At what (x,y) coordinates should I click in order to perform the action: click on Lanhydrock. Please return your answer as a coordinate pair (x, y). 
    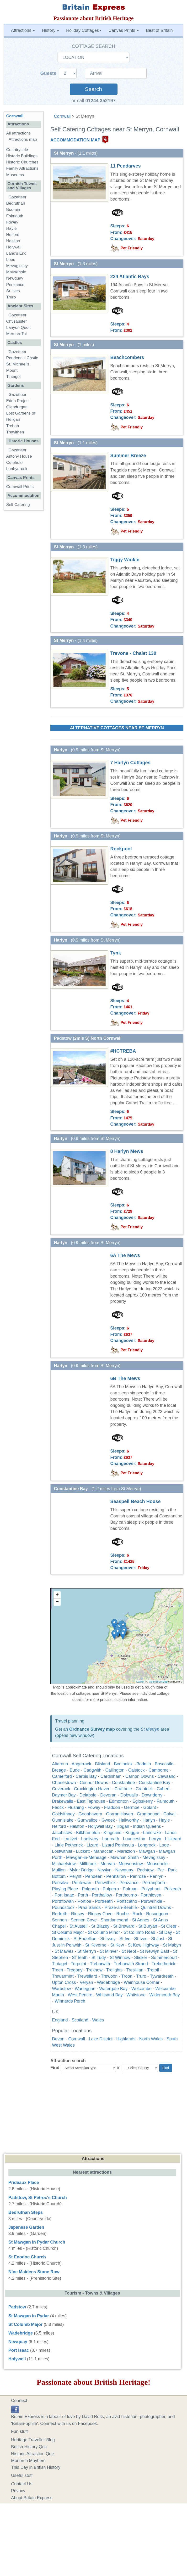
    Looking at the image, I should click on (16, 468).